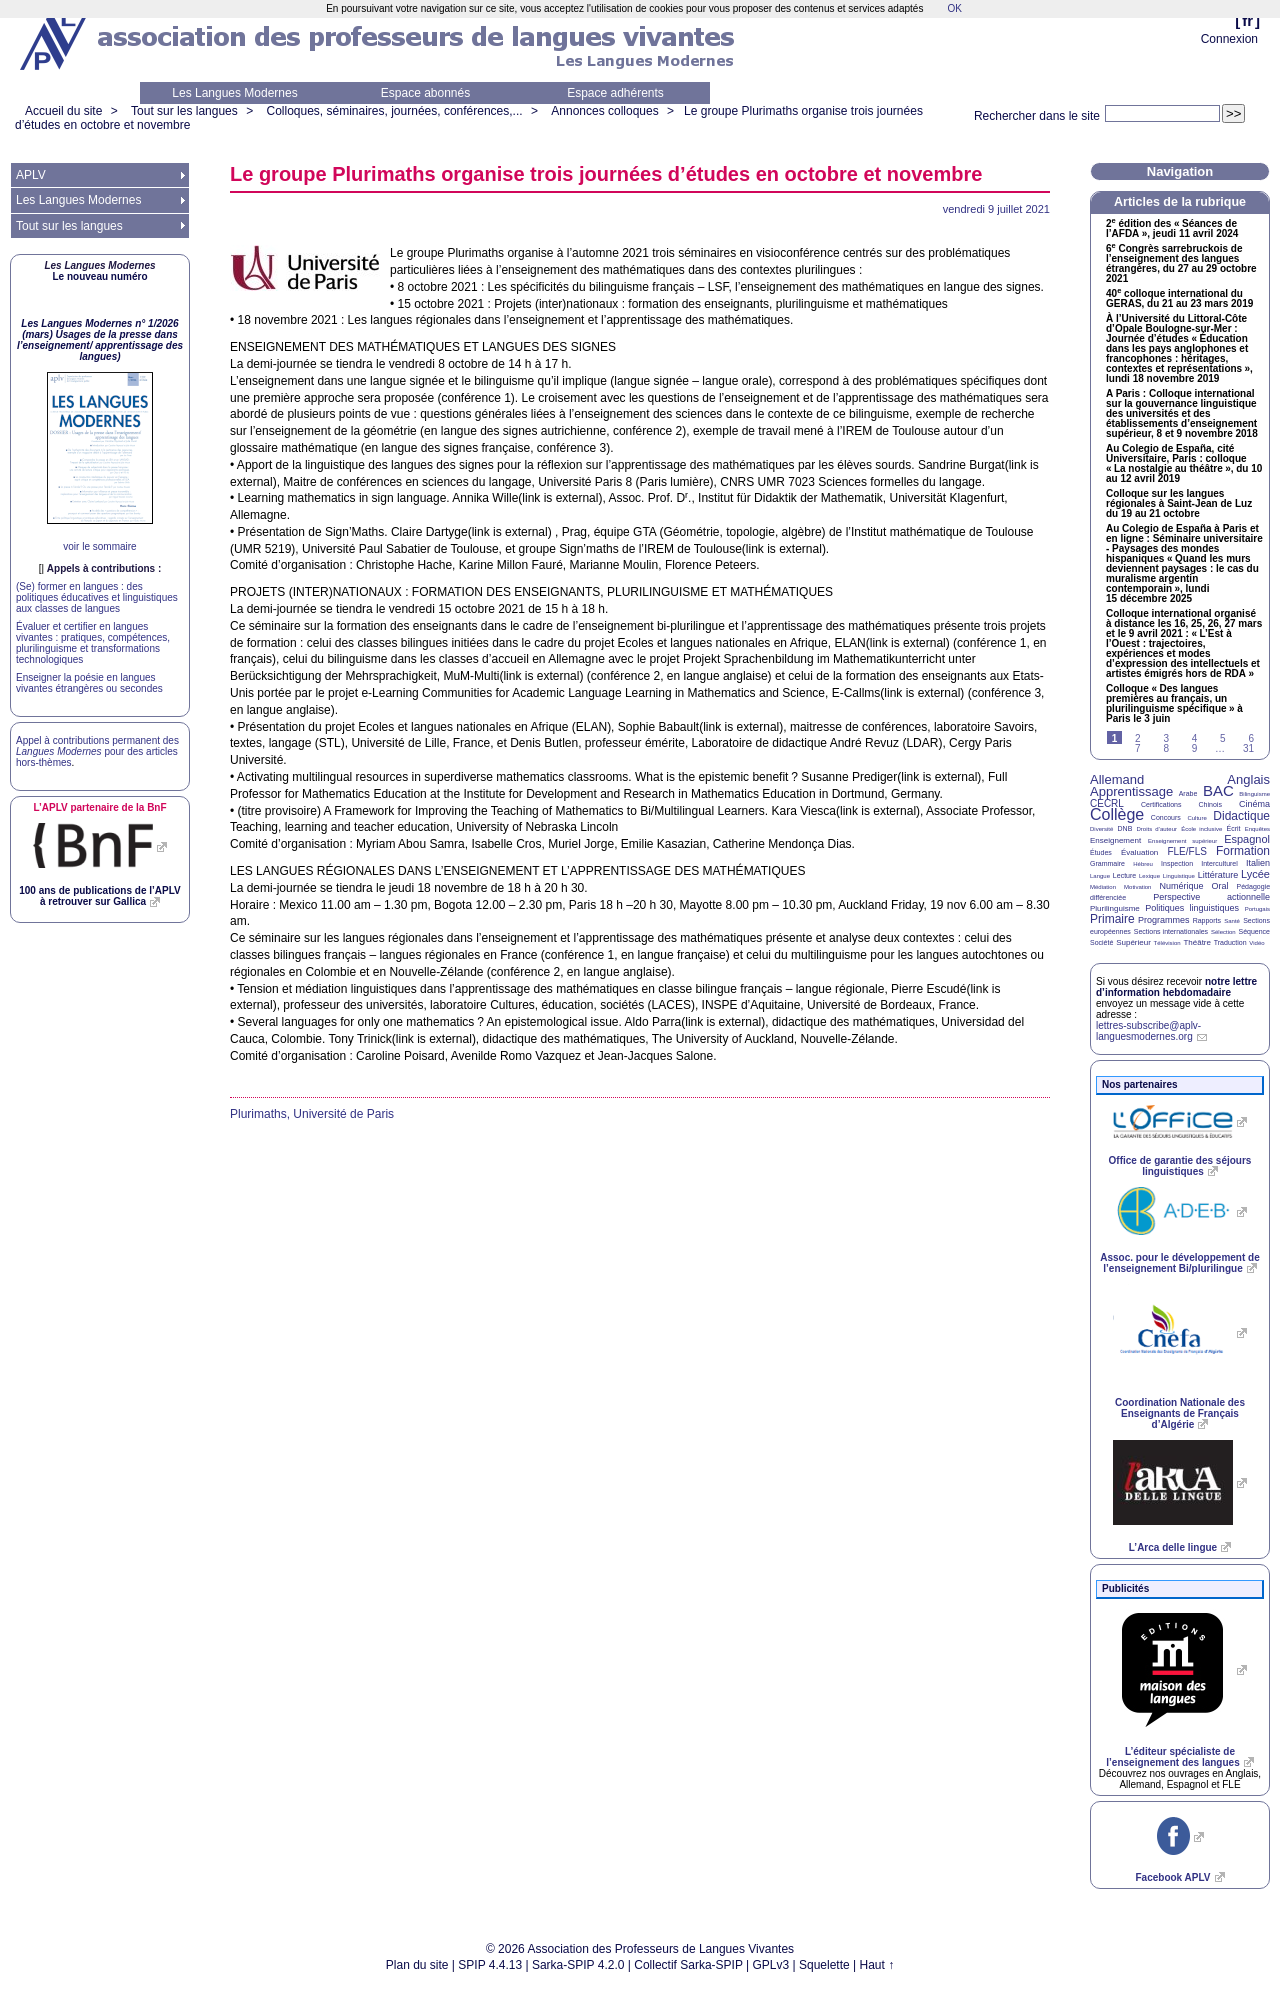  What do you see at coordinates (1182, 841) in the screenshot?
I see `Enseignement supérieur` at bounding box center [1182, 841].